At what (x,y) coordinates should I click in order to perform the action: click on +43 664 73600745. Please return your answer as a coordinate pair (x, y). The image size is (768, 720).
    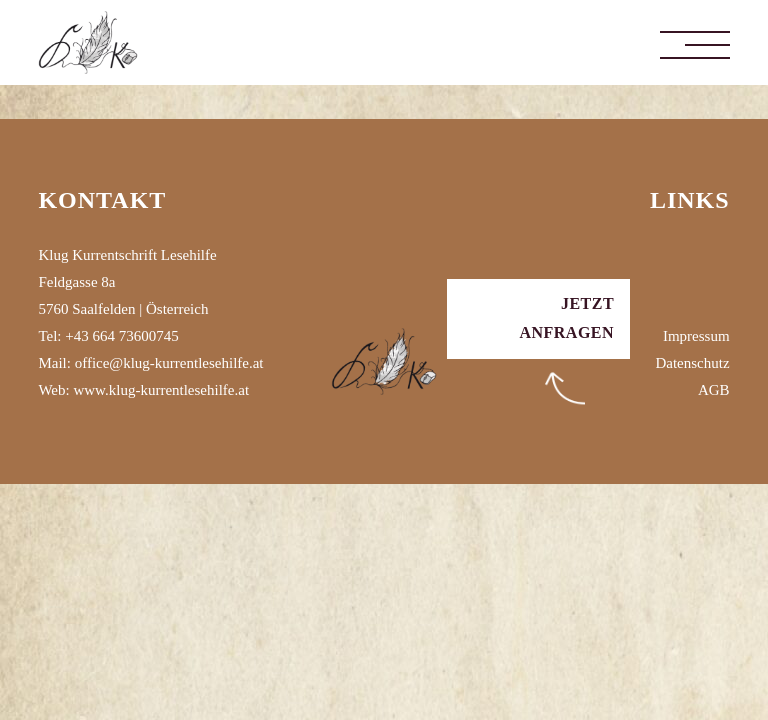
    Looking at the image, I should click on (121, 336).